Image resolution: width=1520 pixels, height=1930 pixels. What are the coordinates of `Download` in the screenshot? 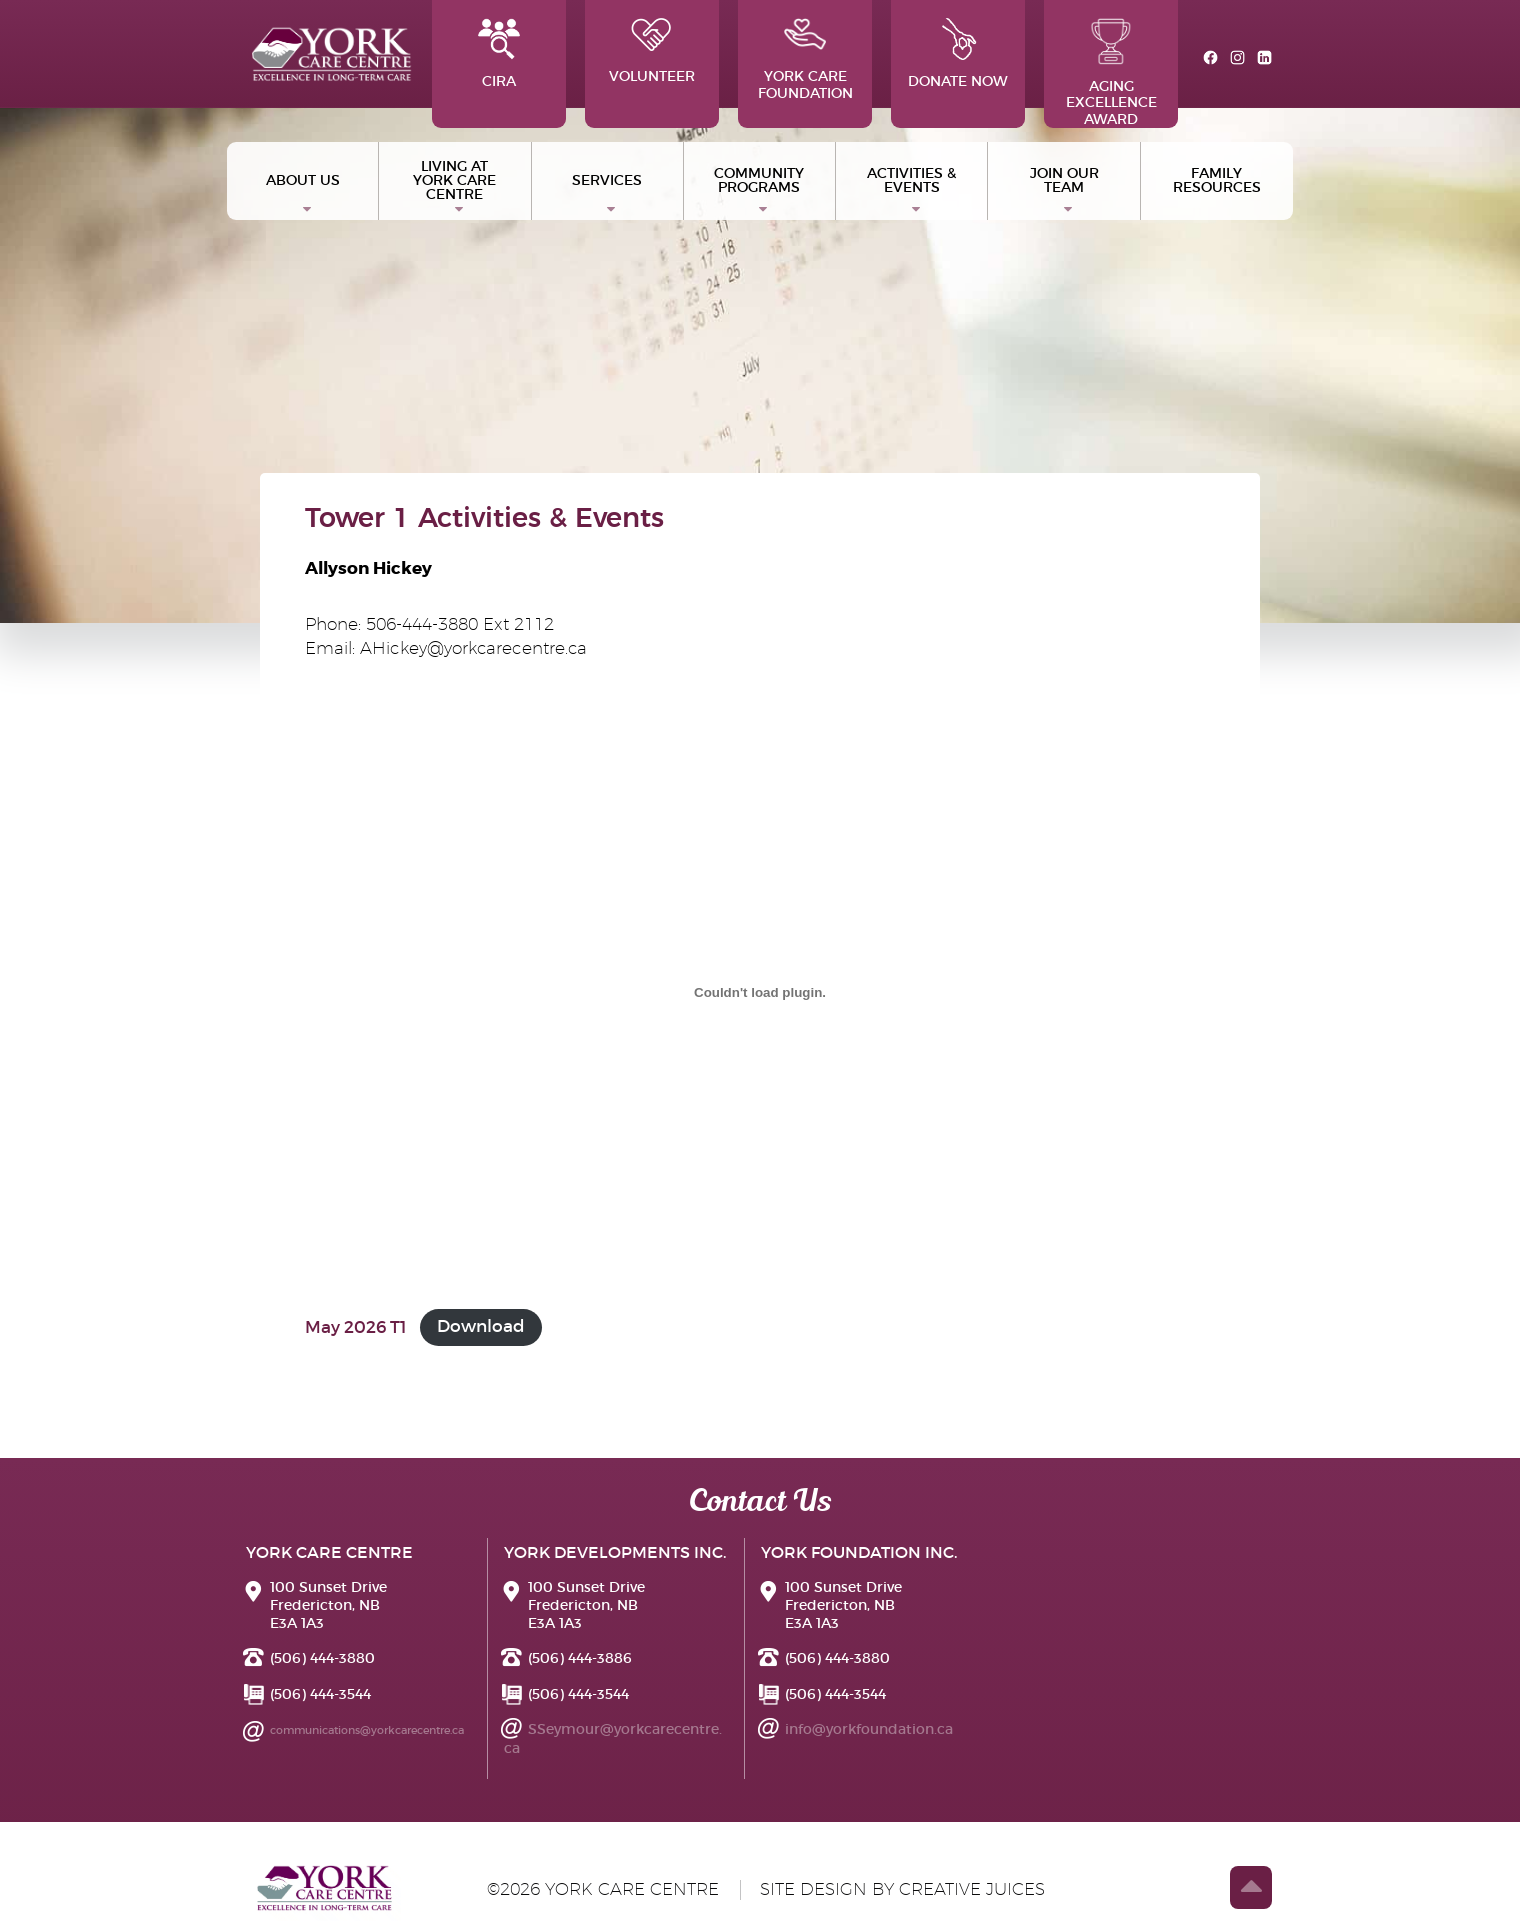 It's located at (481, 1326).